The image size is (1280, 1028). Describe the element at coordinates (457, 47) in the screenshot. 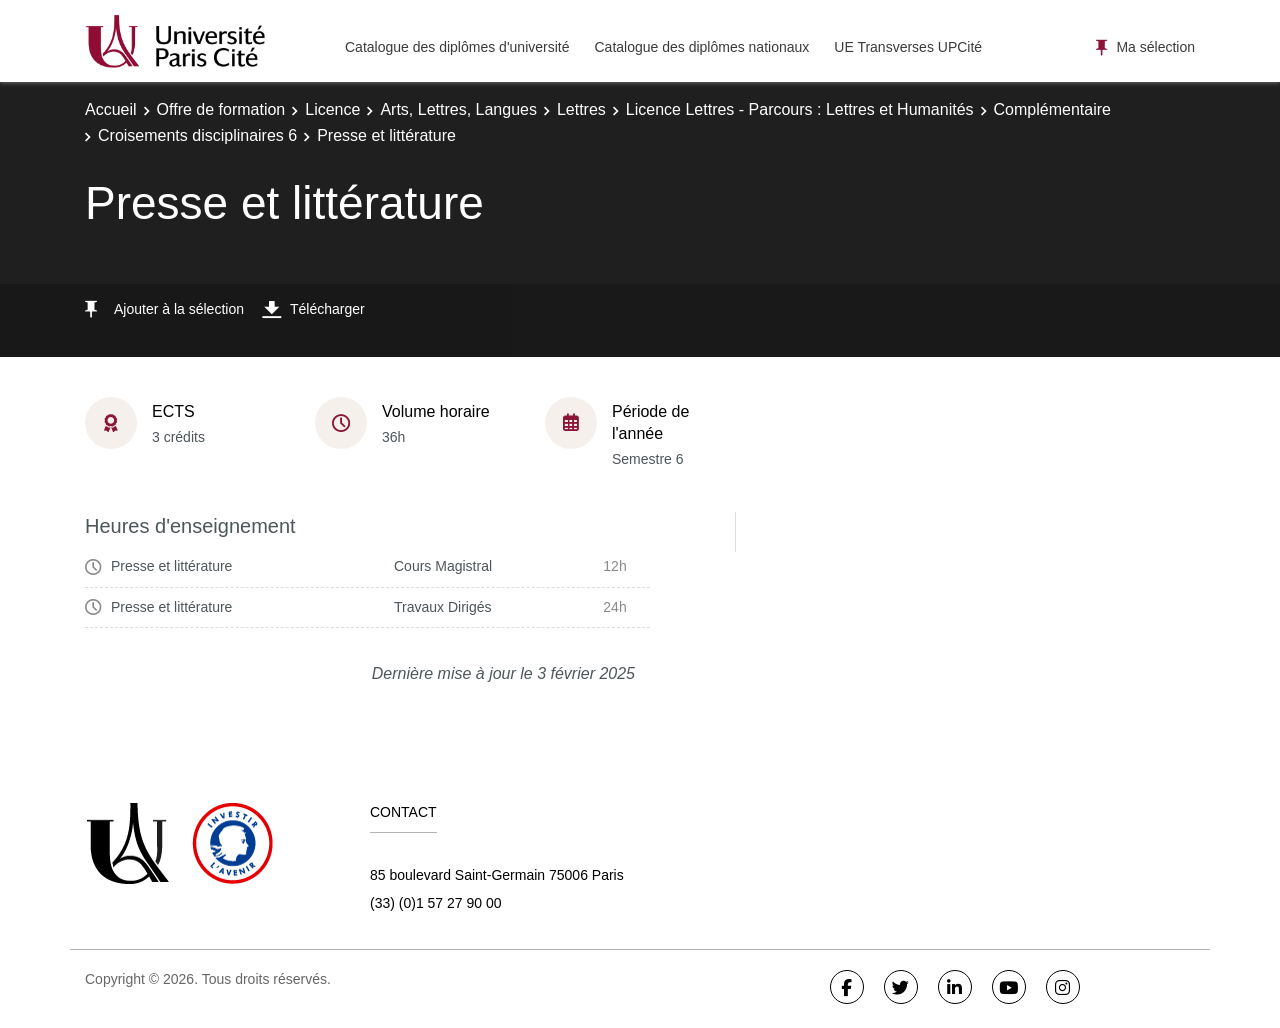

I see `Catalogue des diplômes d'université` at that location.